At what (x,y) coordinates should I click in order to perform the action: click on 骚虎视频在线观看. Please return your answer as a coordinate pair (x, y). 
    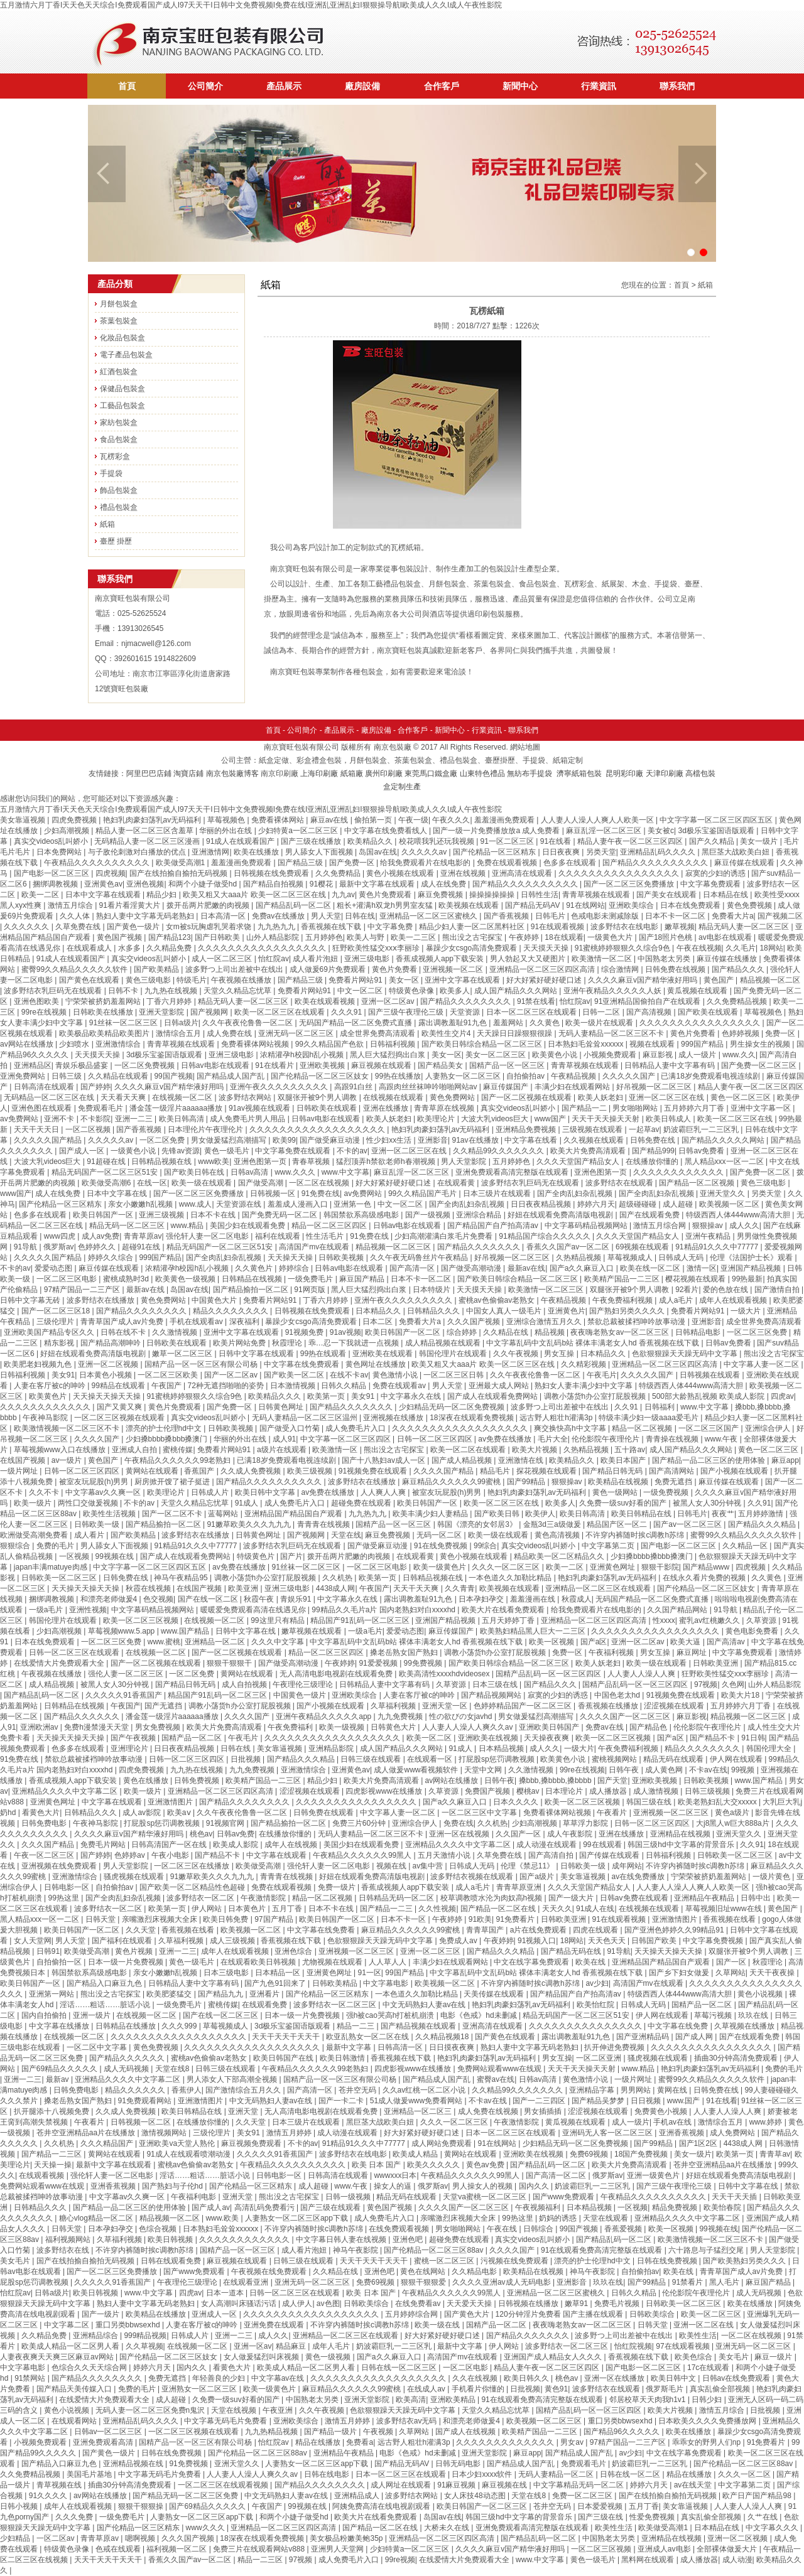
    Looking at the image, I should click on (135, 1876).